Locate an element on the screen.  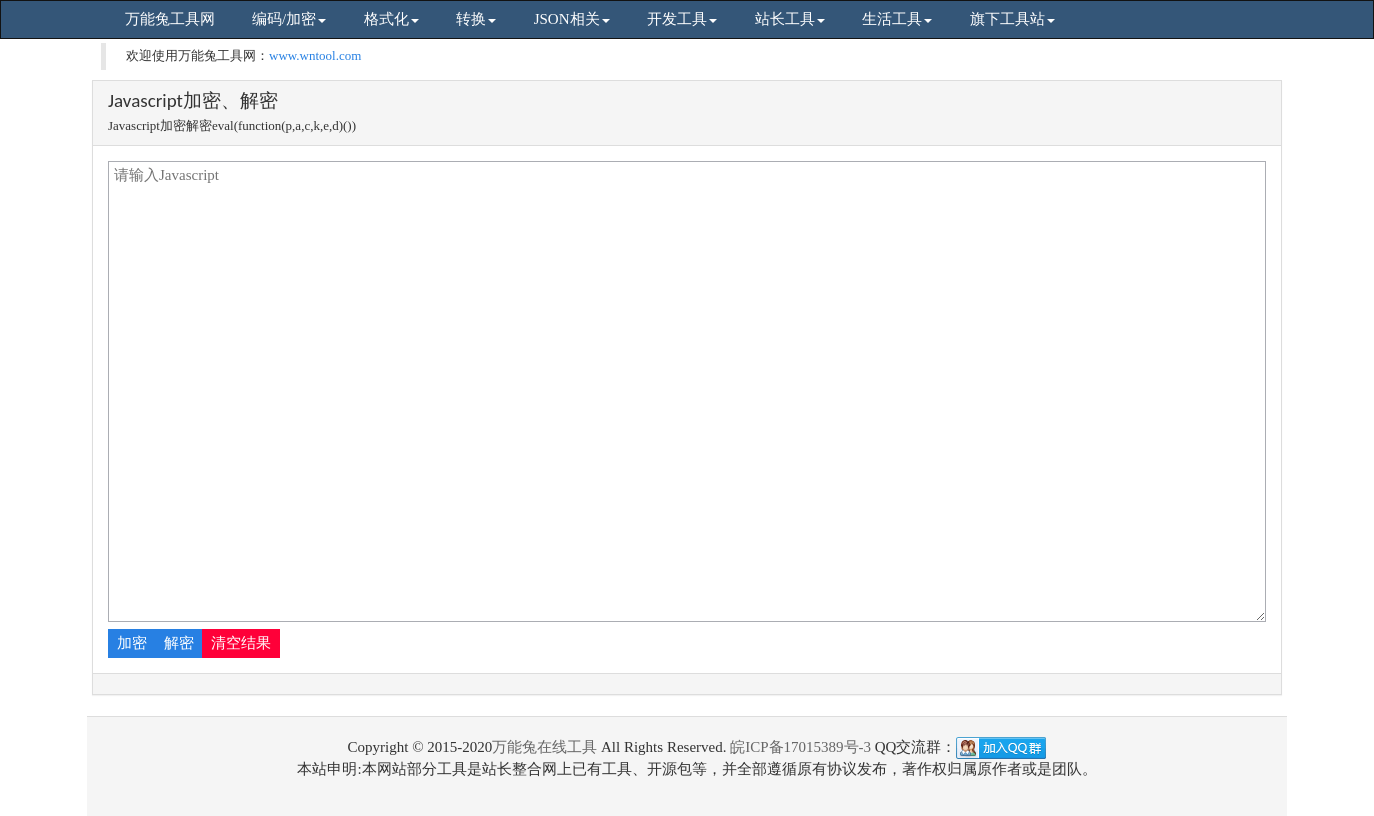
加密 is located at coordinates (132, 643).